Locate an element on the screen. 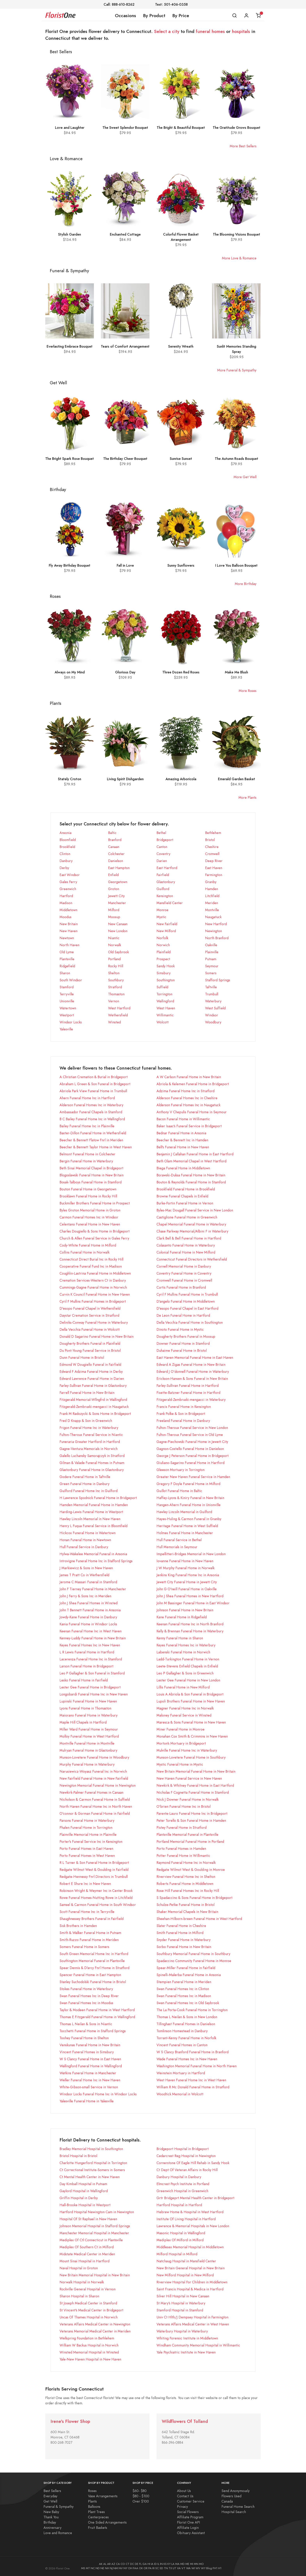 The width and height of the screenshot is (306, 2576). WV is located at coordinates (198, 2568).